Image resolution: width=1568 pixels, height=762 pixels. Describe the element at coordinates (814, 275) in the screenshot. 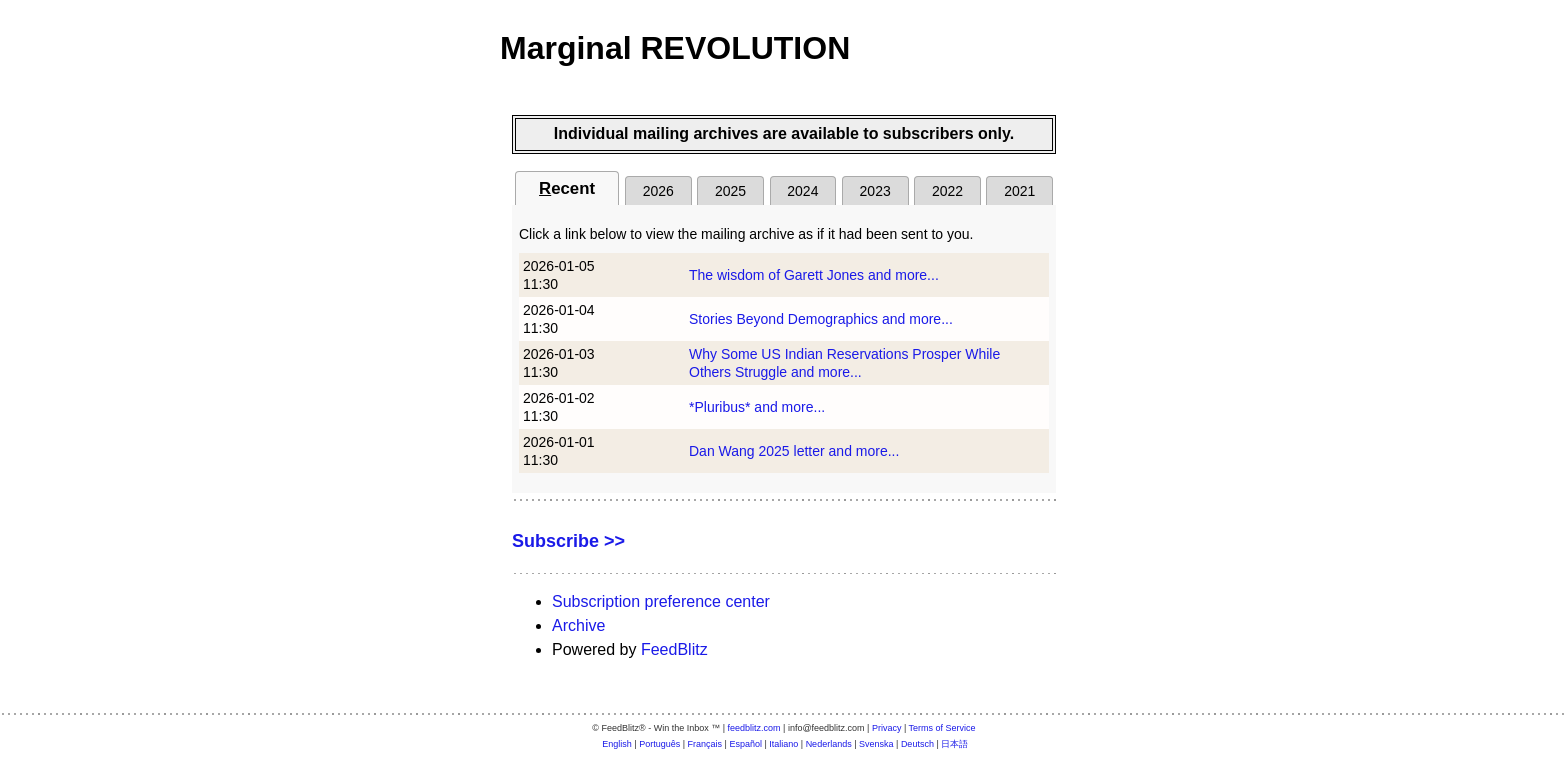

I see `The wisdom of Garett Jones and more...` at that location.